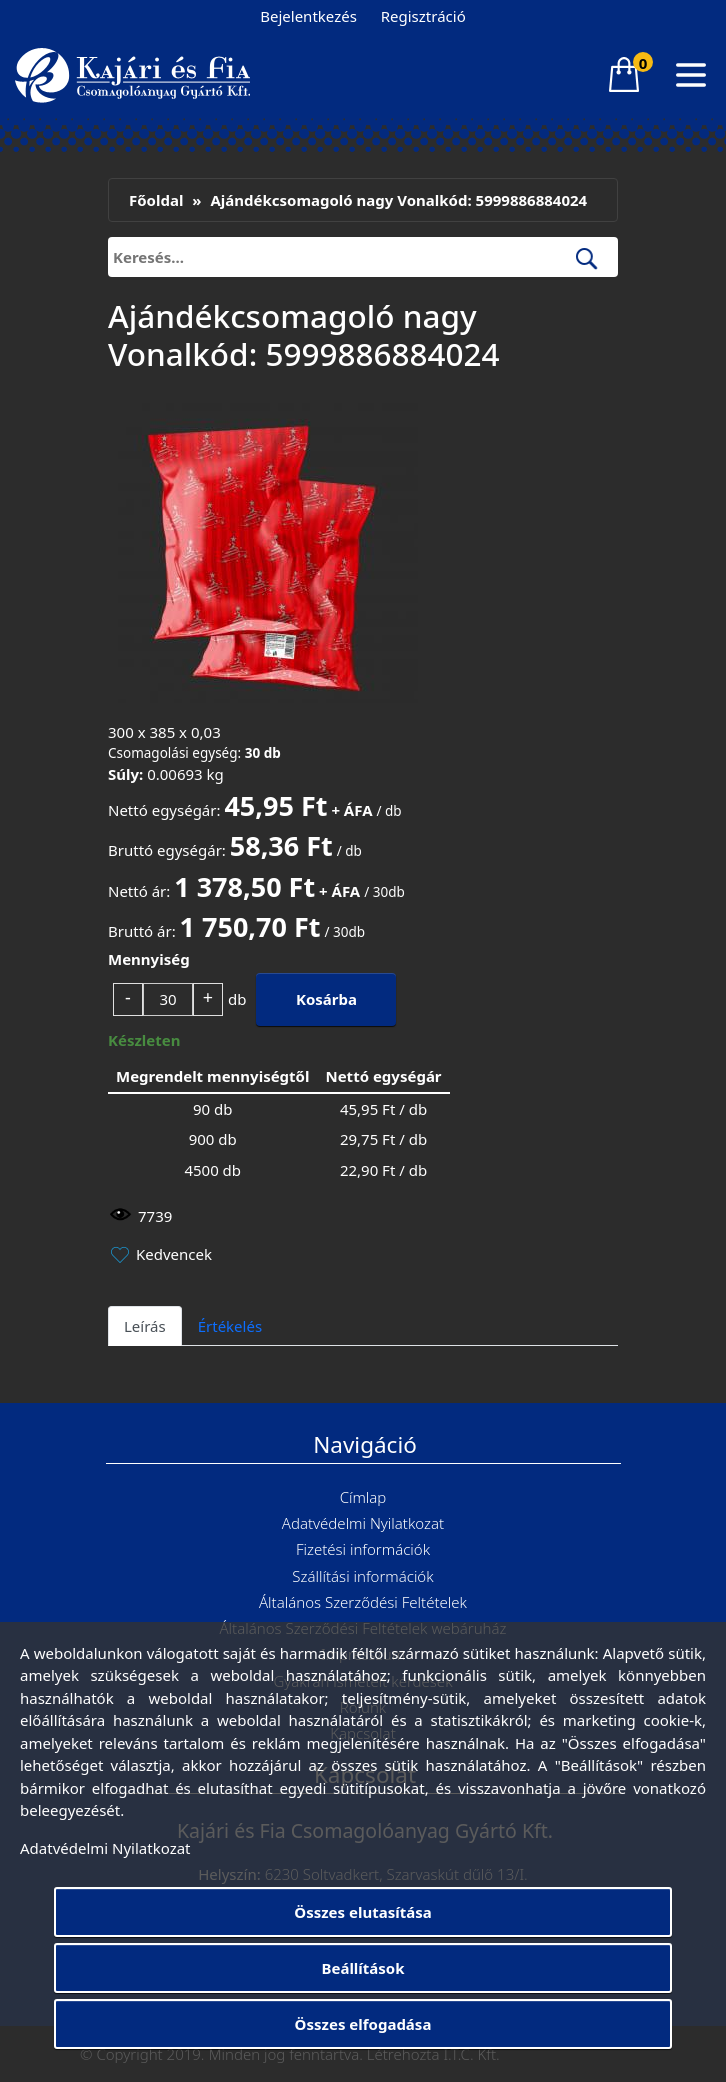 This screenshot has height=2082, width=726. I want to click on Értékelés [tab], so click(230, 1326).